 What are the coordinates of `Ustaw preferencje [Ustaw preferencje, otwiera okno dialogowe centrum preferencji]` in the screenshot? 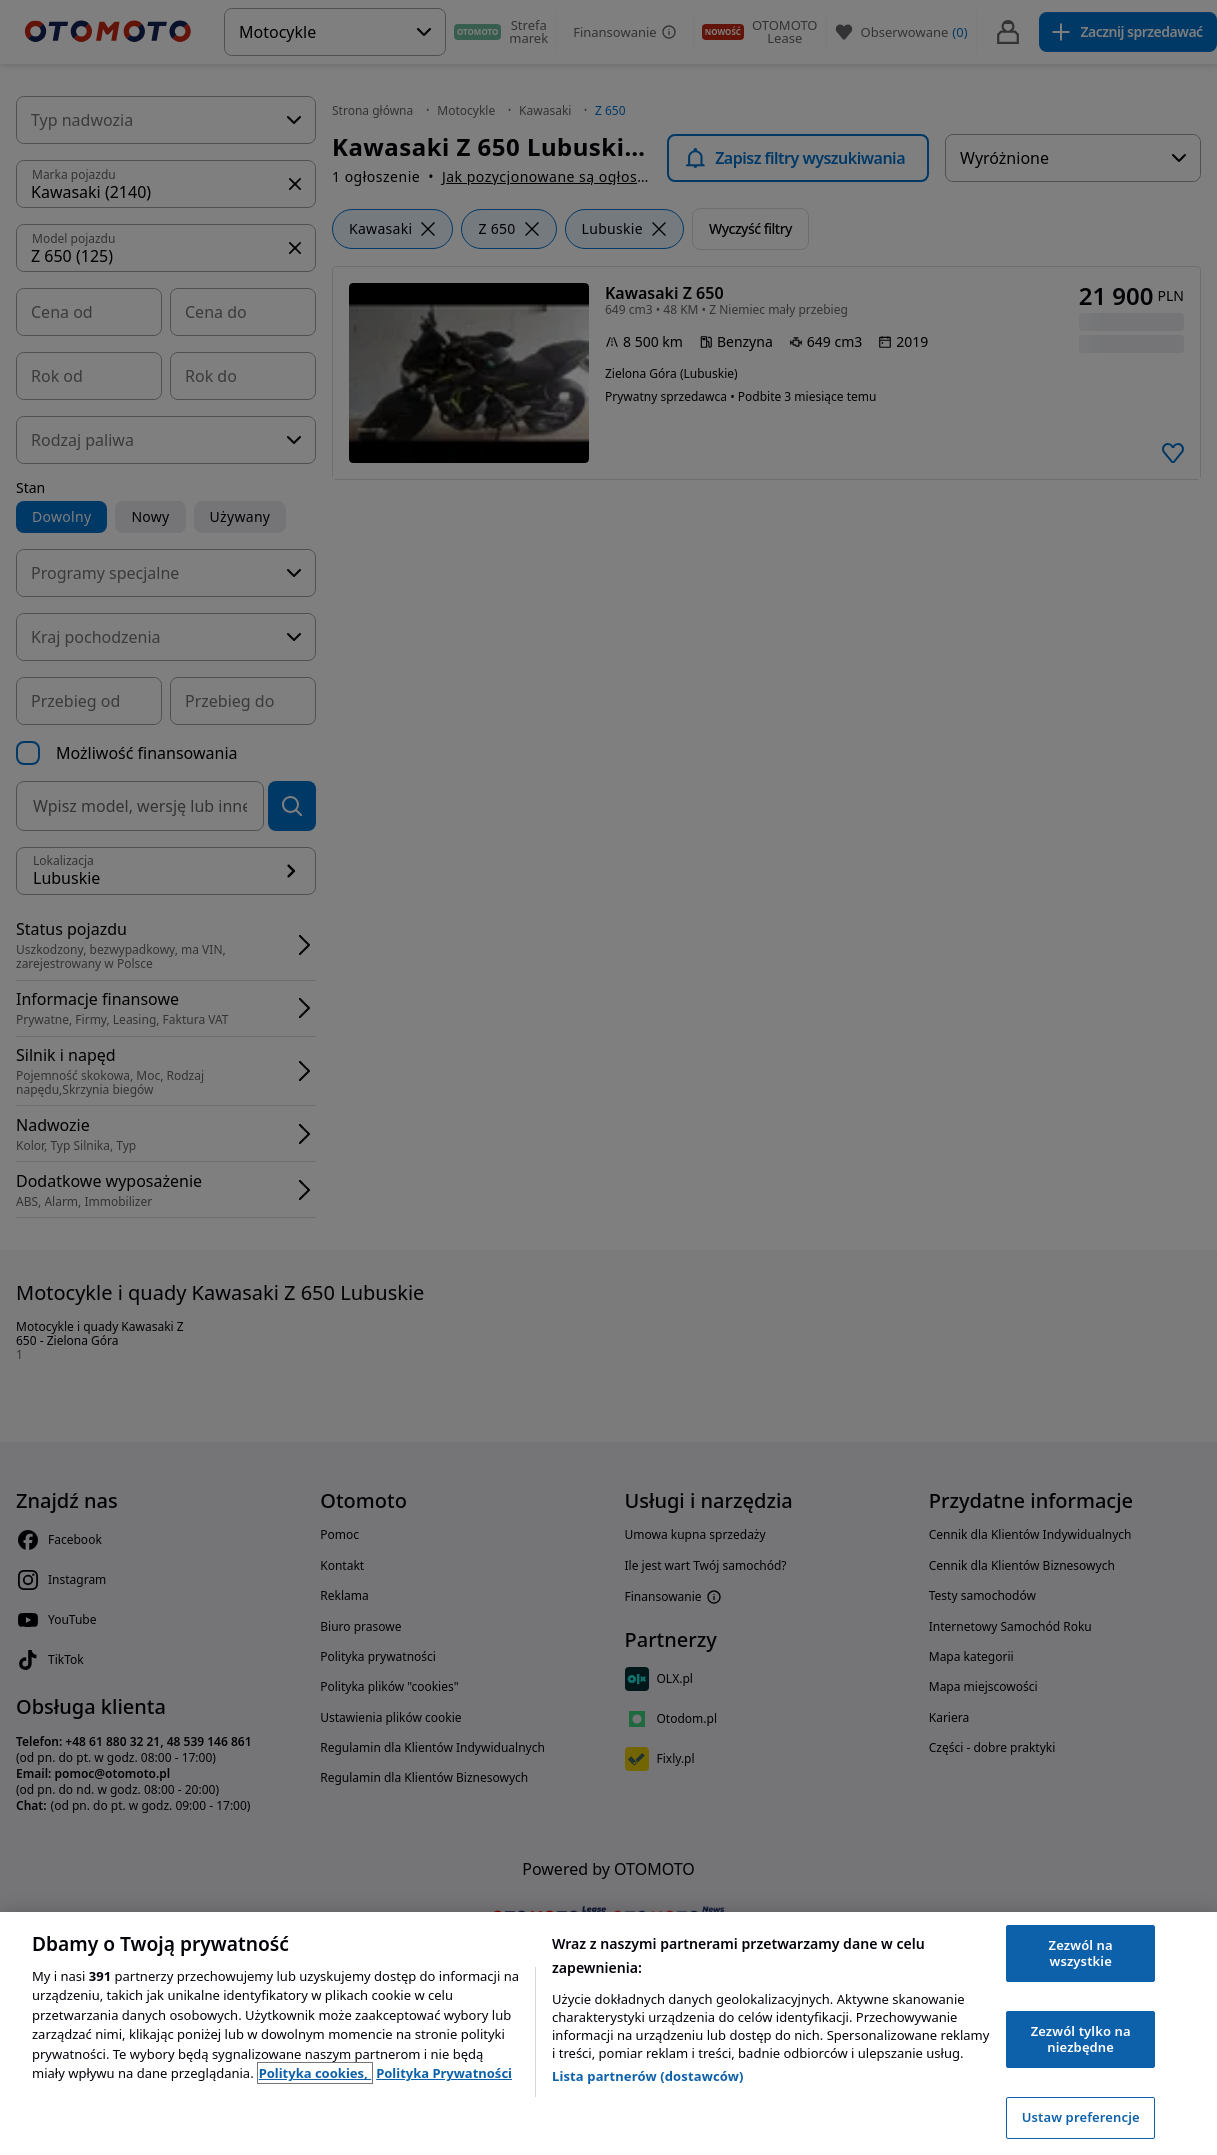 It's located at (1081, 2117).